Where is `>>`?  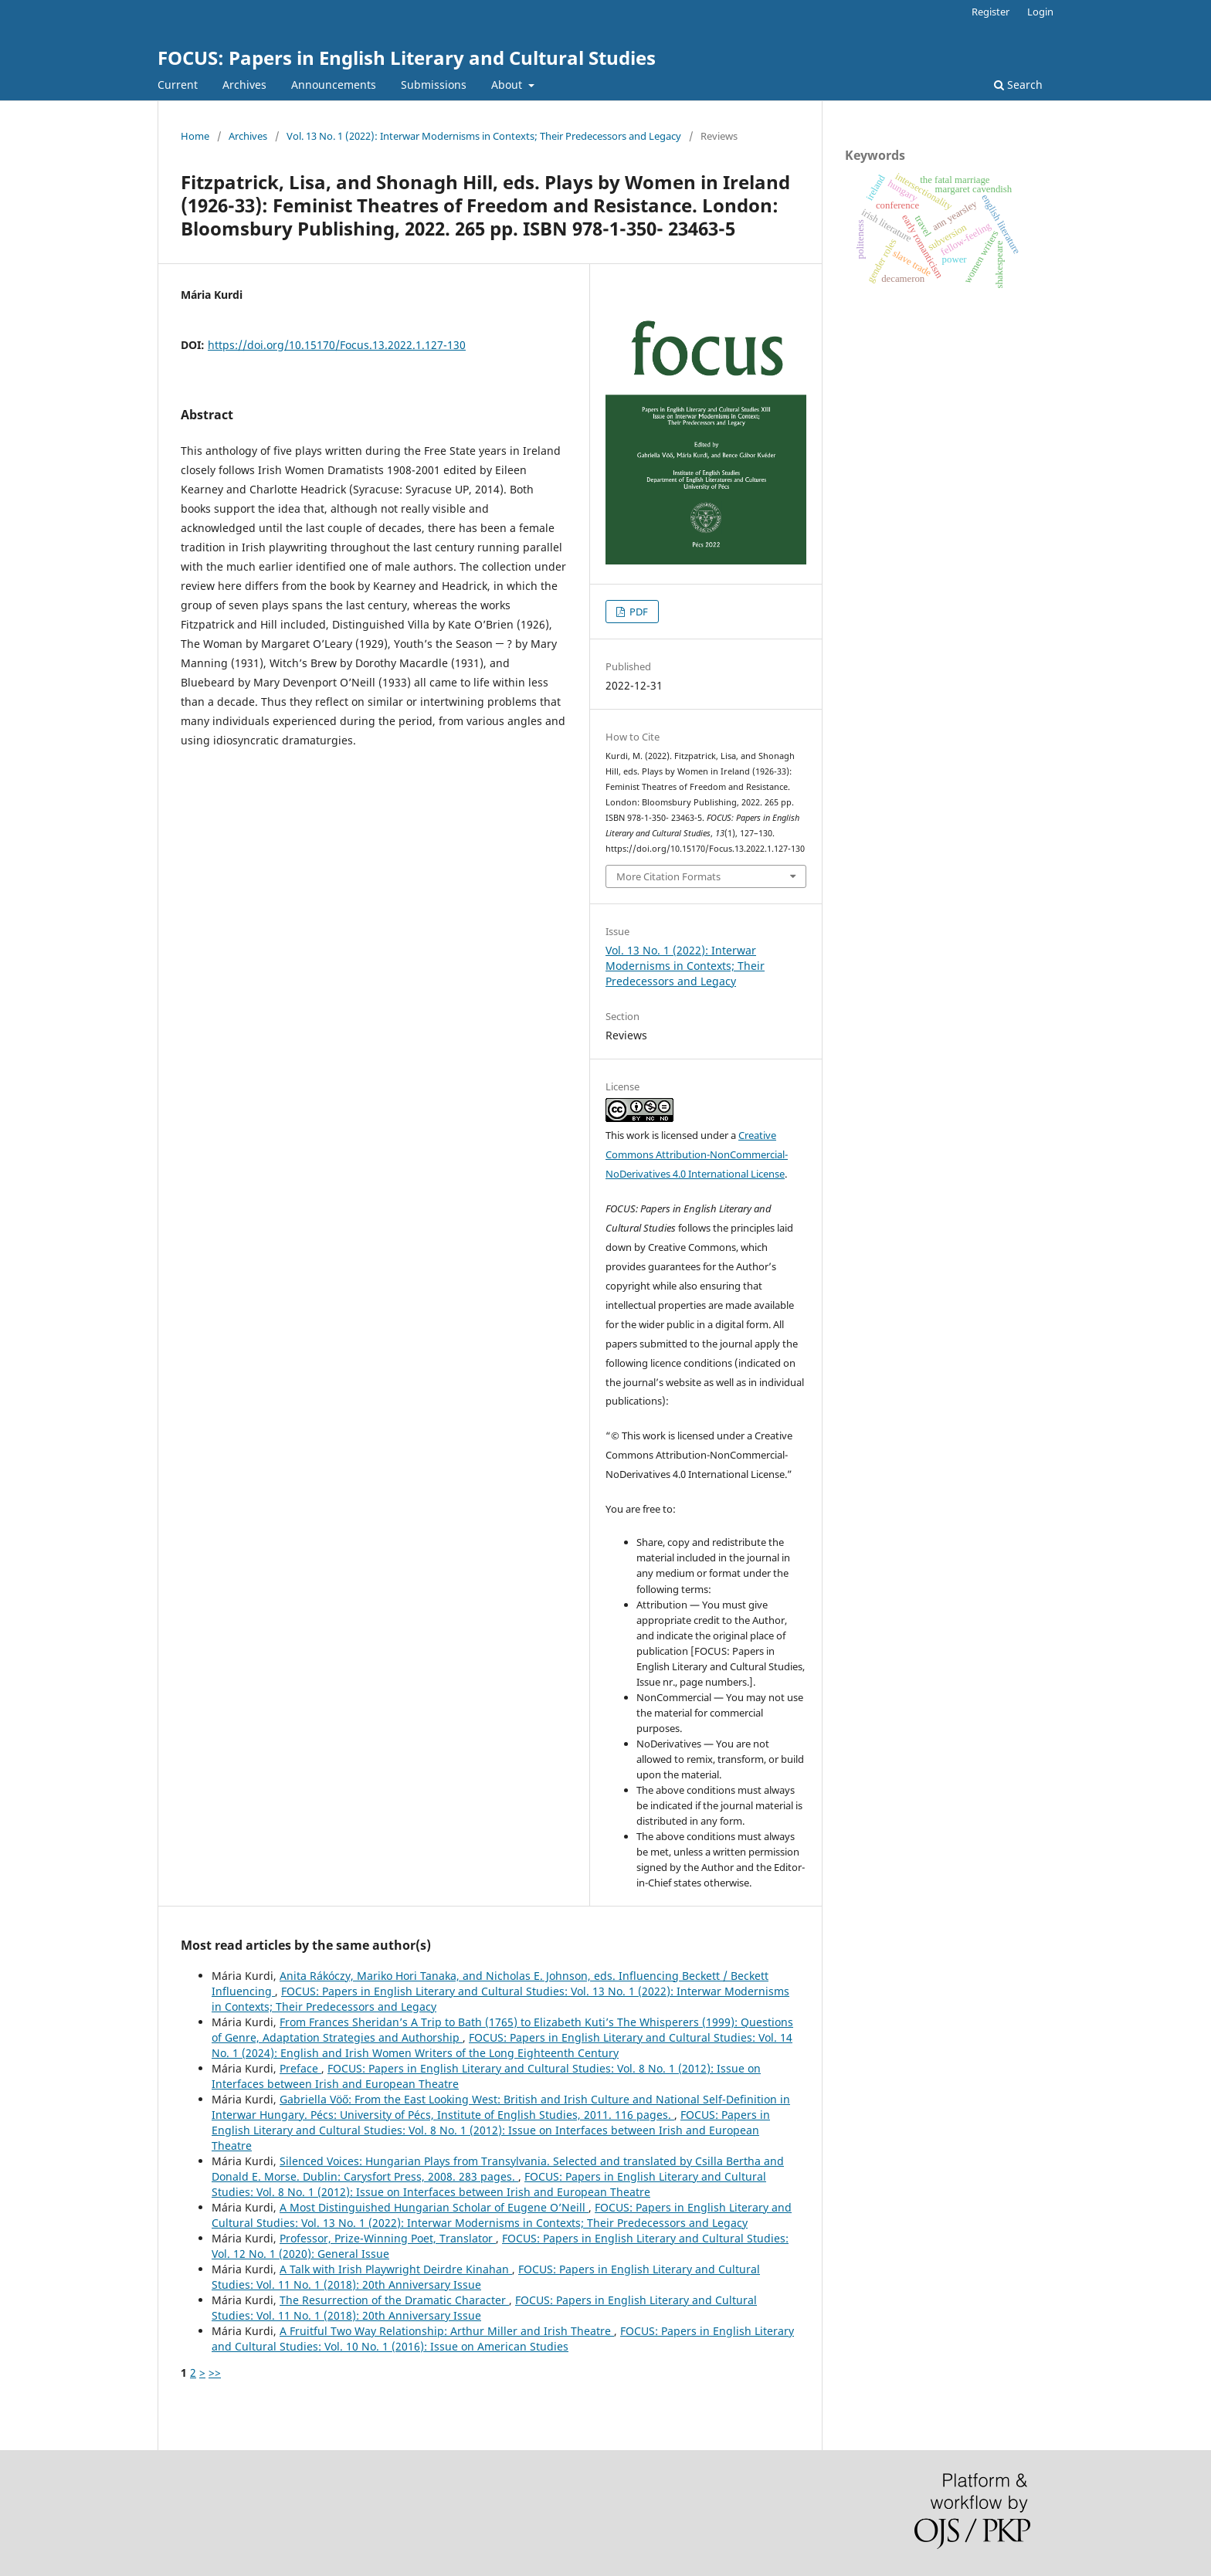
>> is located at coordinates (215, 2372).